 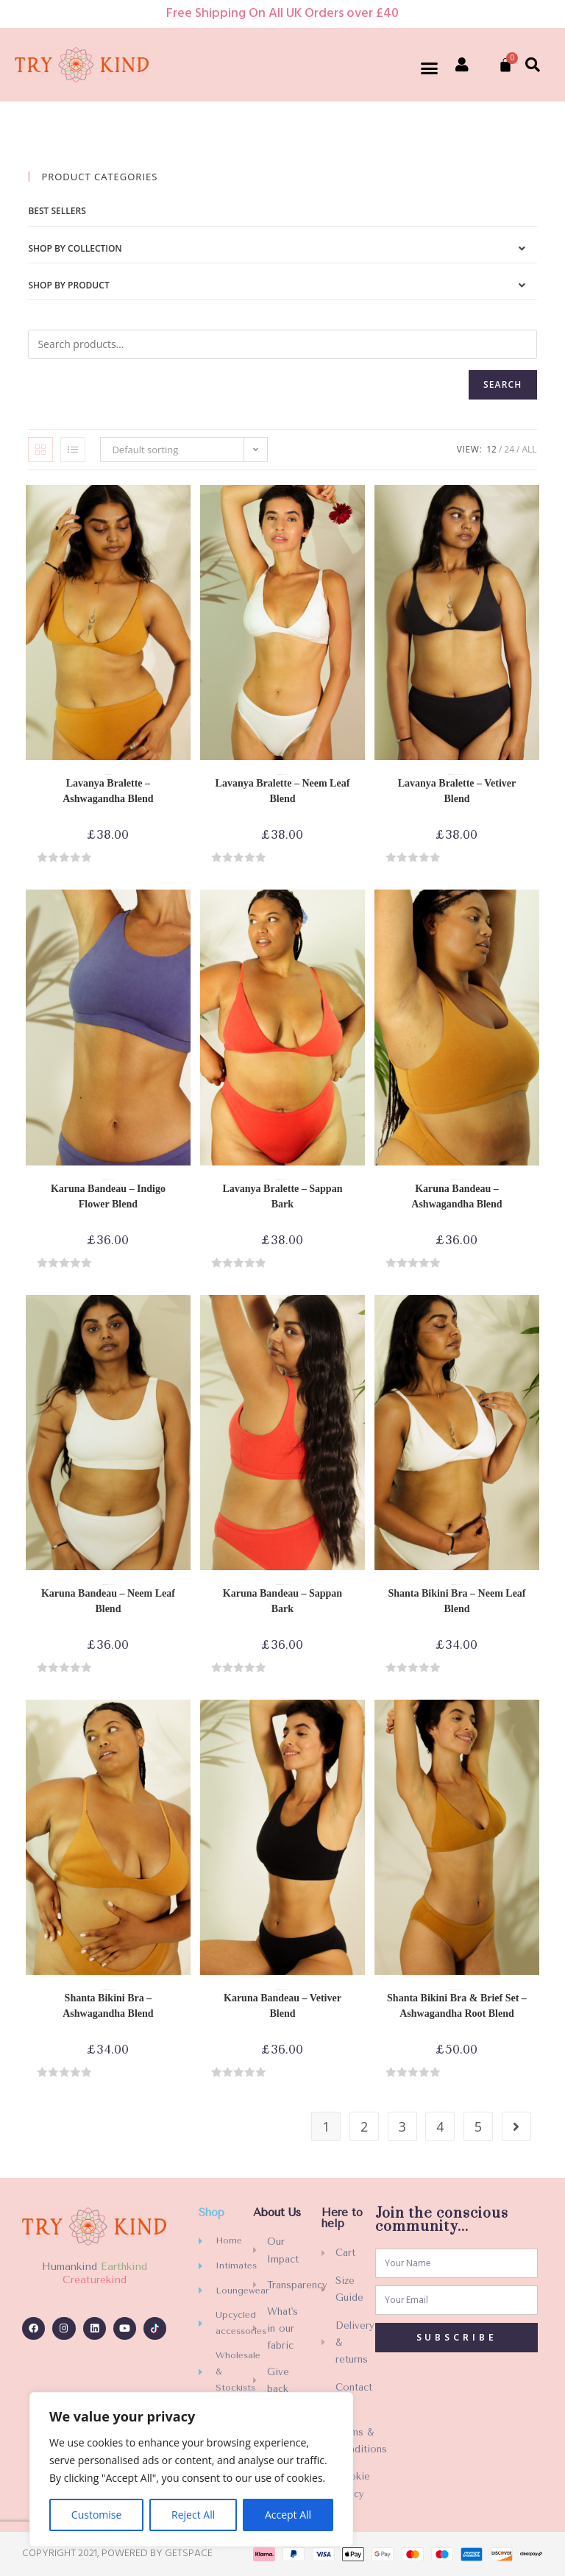 What do you see at coordinates (108, 791) in the screenshot?
I see `Lavanya Bralette – Ashwagandha Blend` at bounding box center [108, 791].